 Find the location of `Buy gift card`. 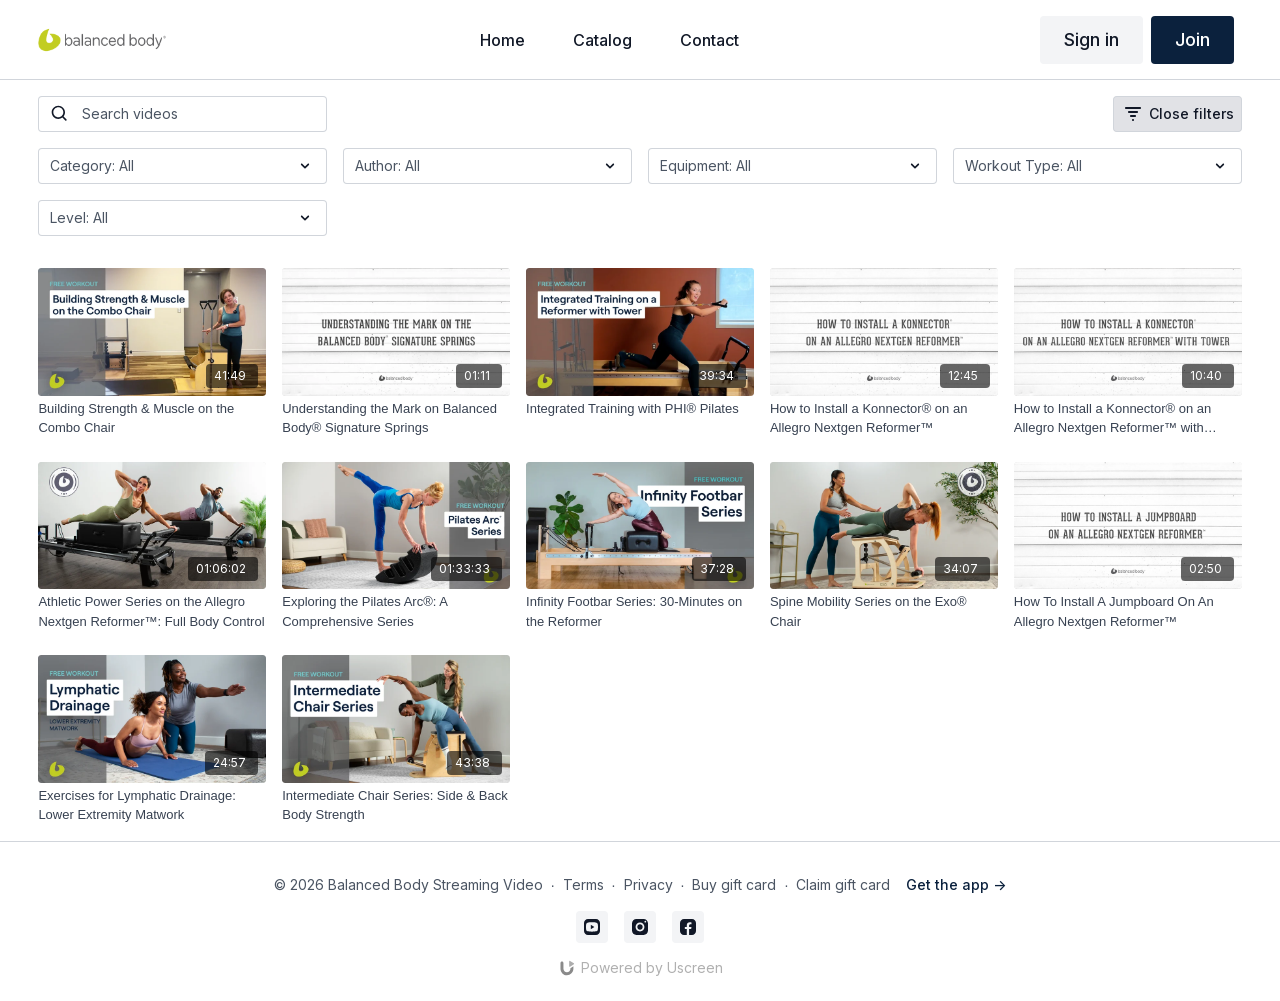

Buy gift card is located at coordinates (734, 884).